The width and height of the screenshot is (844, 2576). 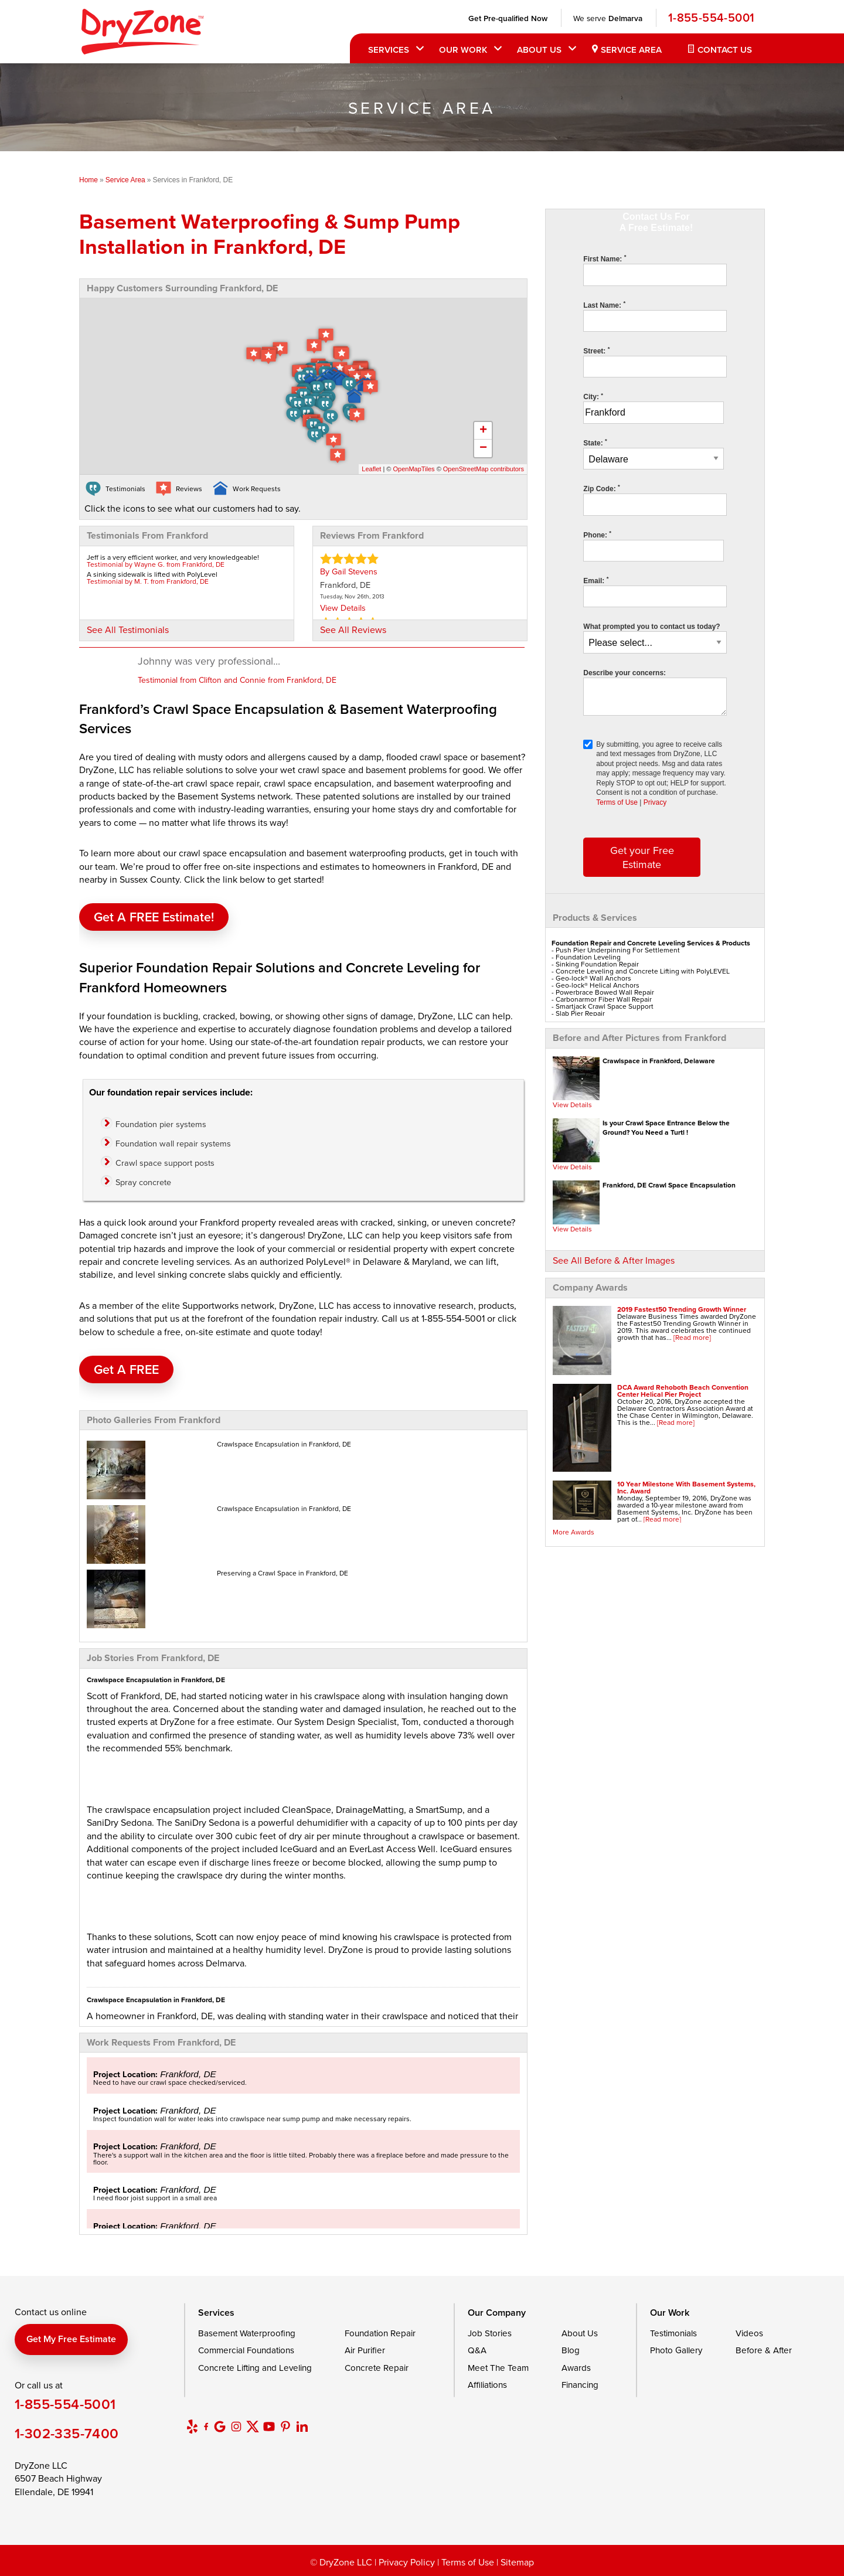 What do you see at coordinates (490, 2333) in the screenshot?
I see `Job Stories` at bounding box center [490, 2333].